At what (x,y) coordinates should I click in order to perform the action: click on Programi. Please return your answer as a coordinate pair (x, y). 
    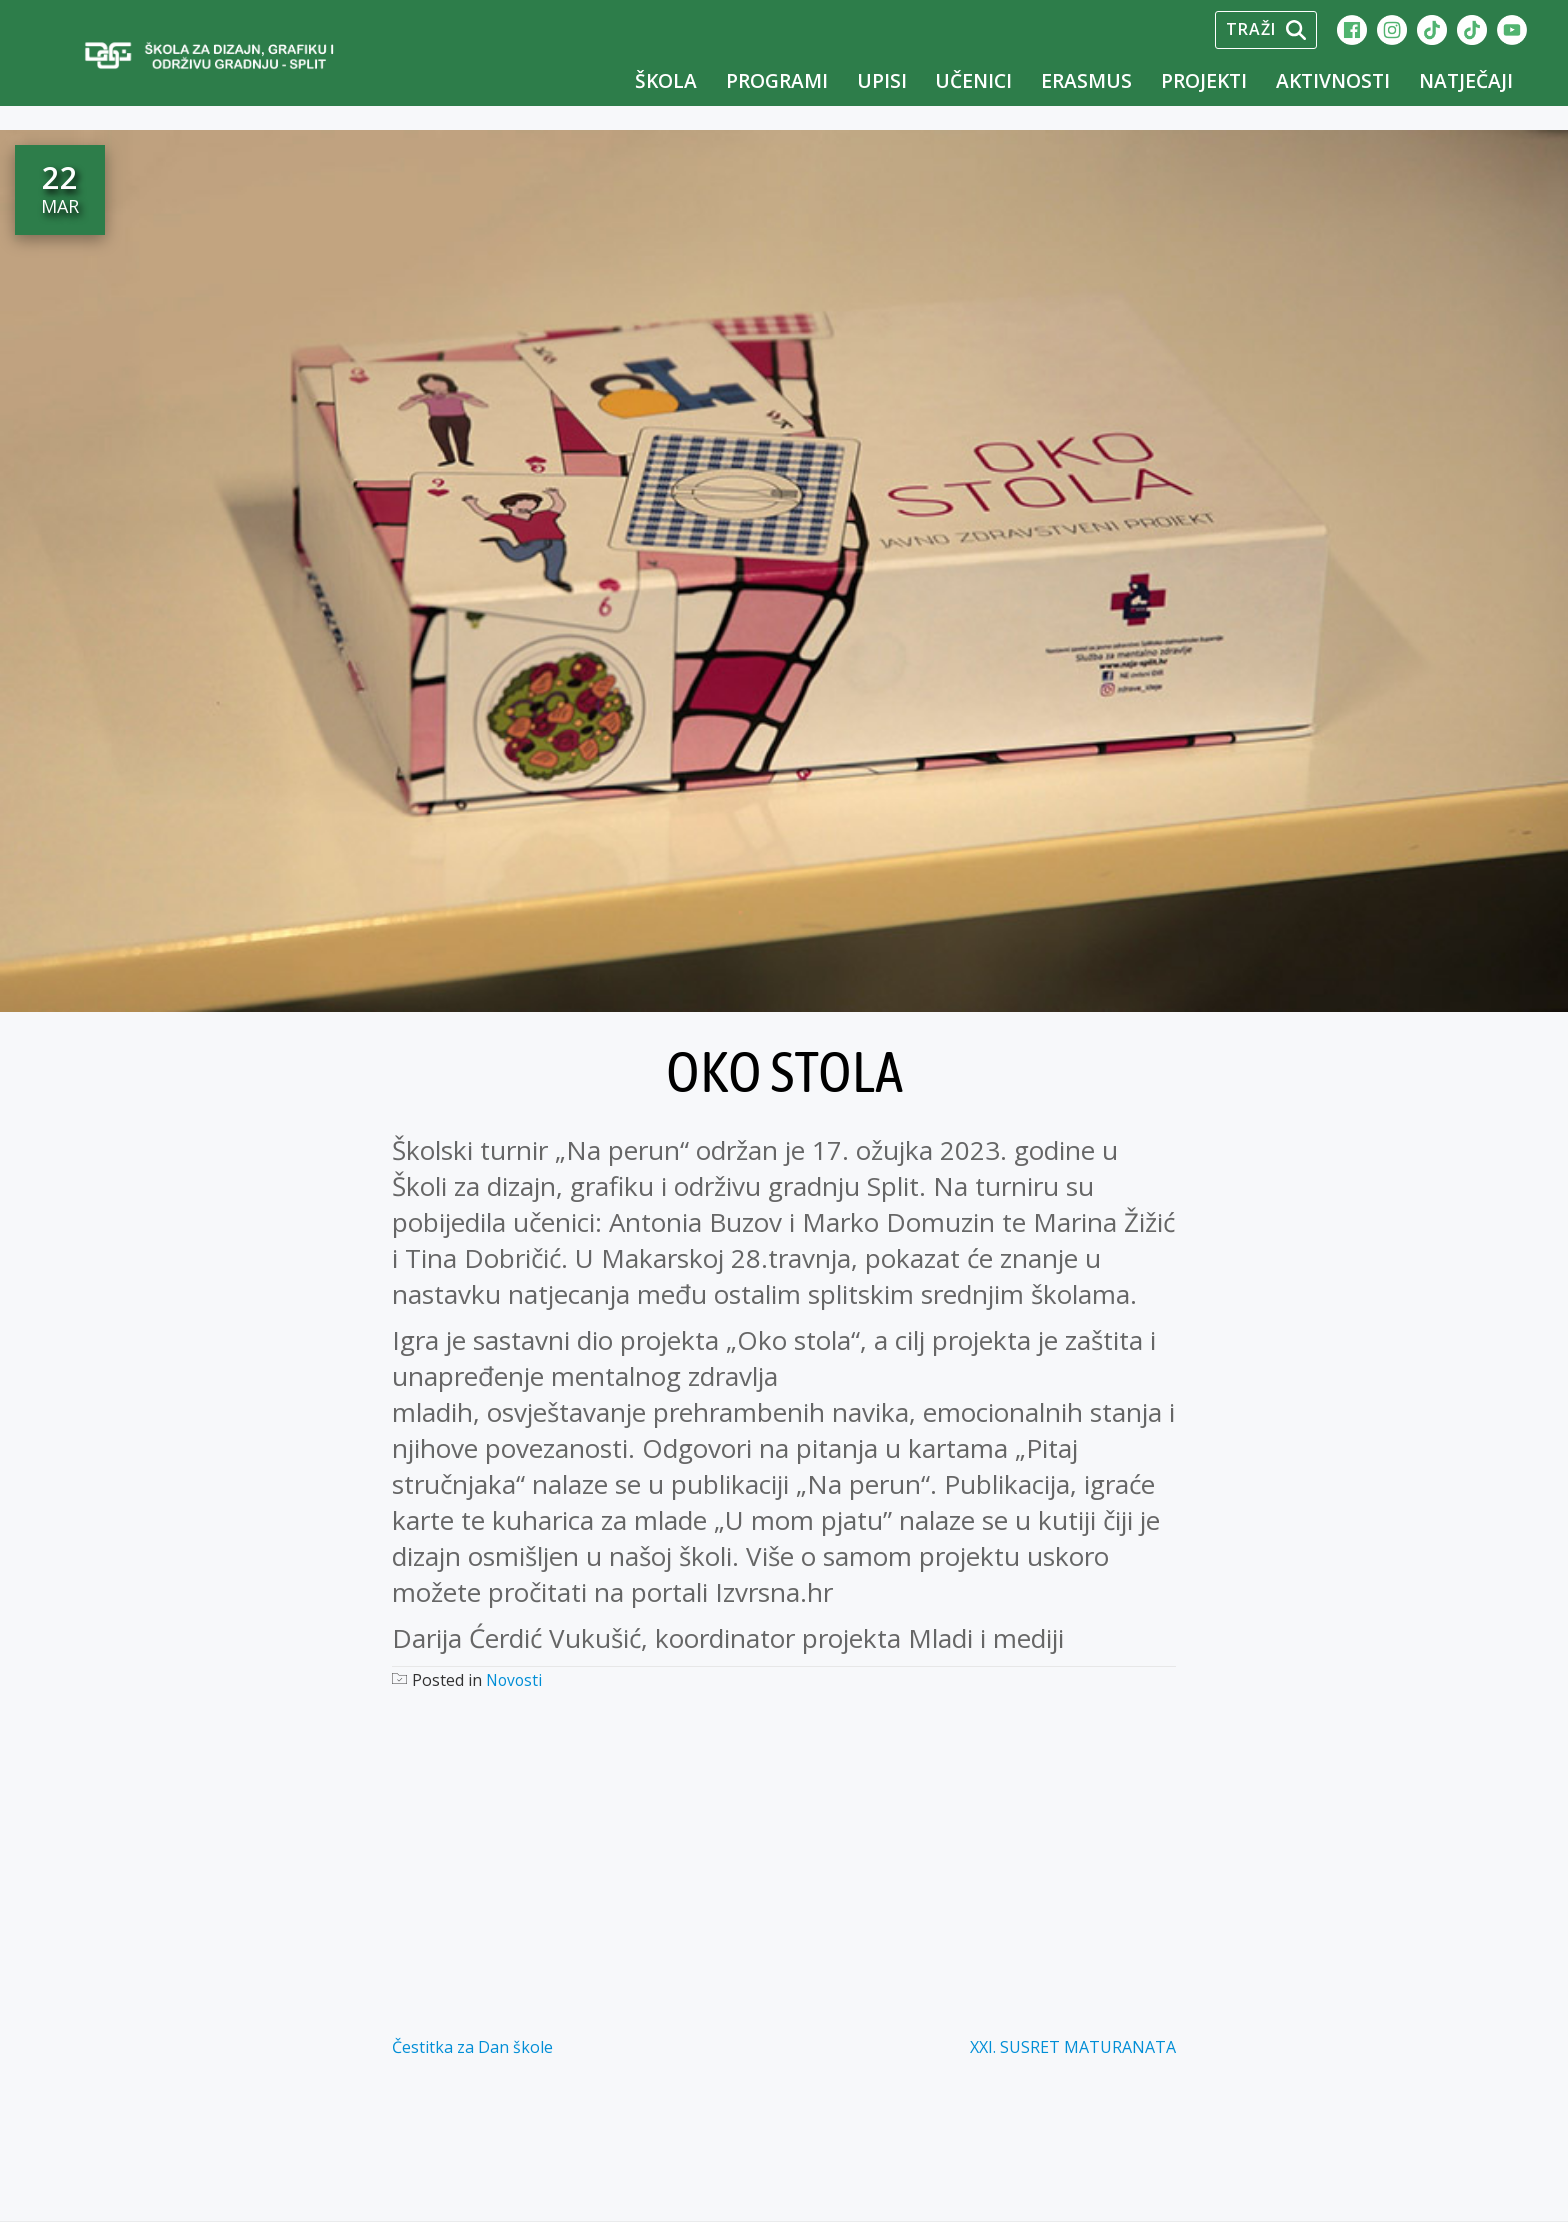
    Looking at the image, I should click on (777, 80).